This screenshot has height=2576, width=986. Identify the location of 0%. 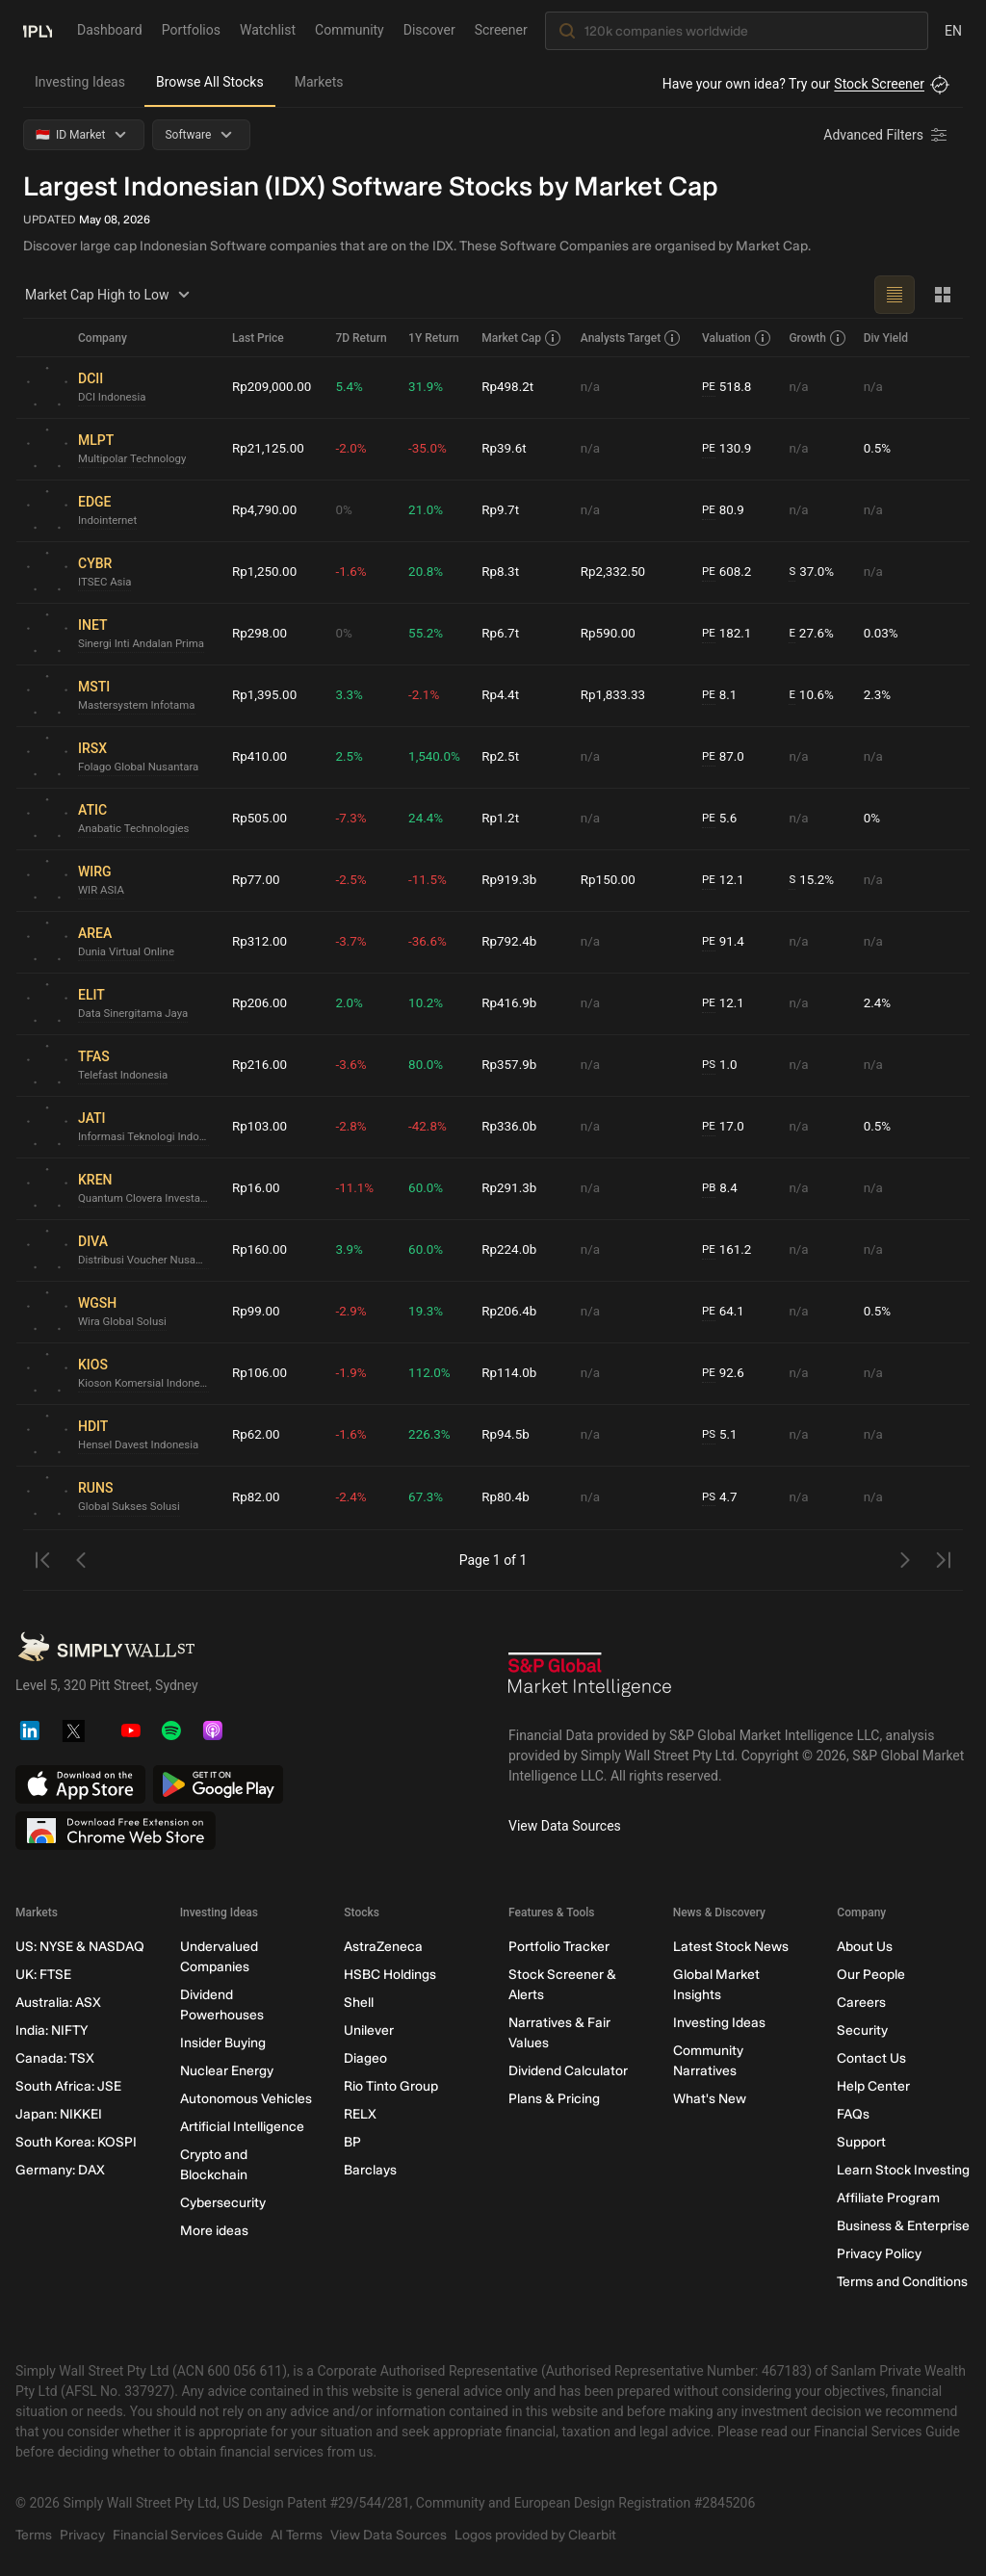
(346, 510).